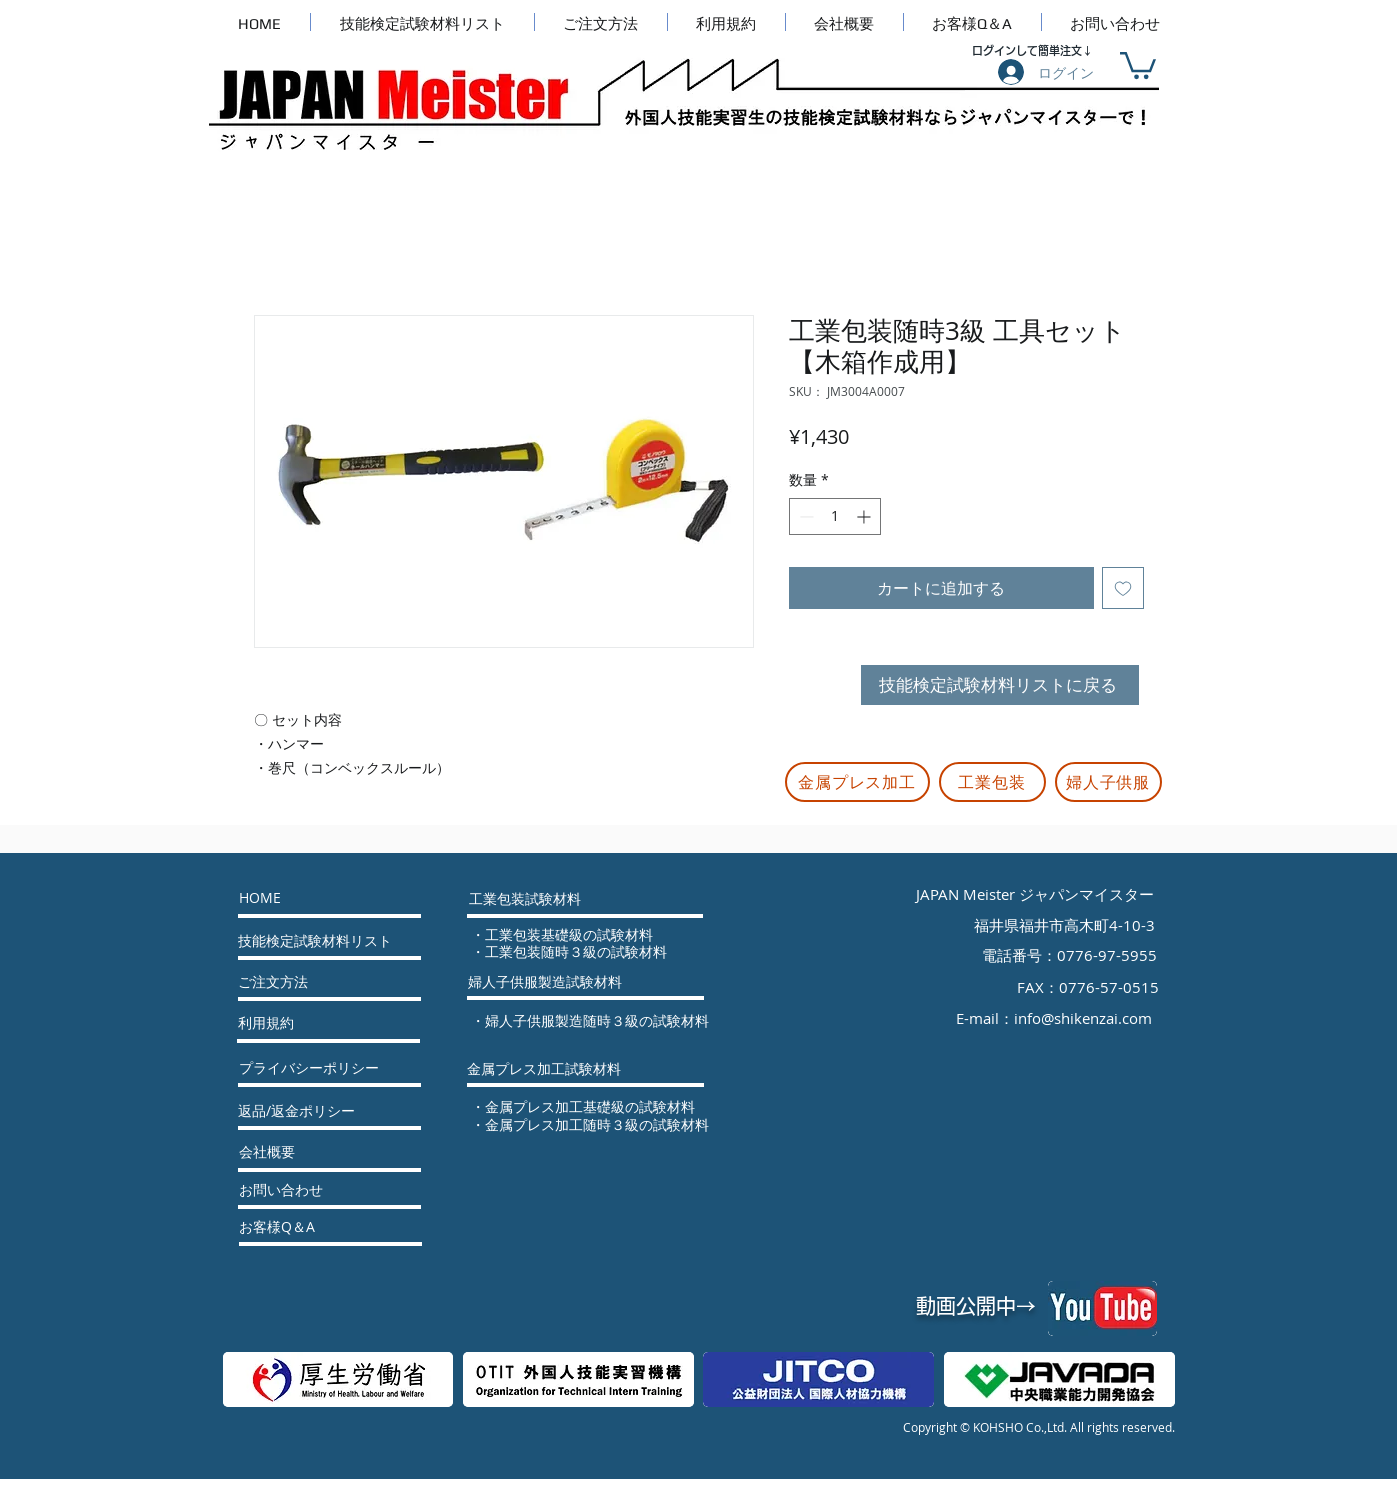 This screenshot has height=1509, width=1397. Describe the element at coordinates (1056, 1018) in the screenshot. I see `[E-mail：info@shikenzai.com]` at that location.